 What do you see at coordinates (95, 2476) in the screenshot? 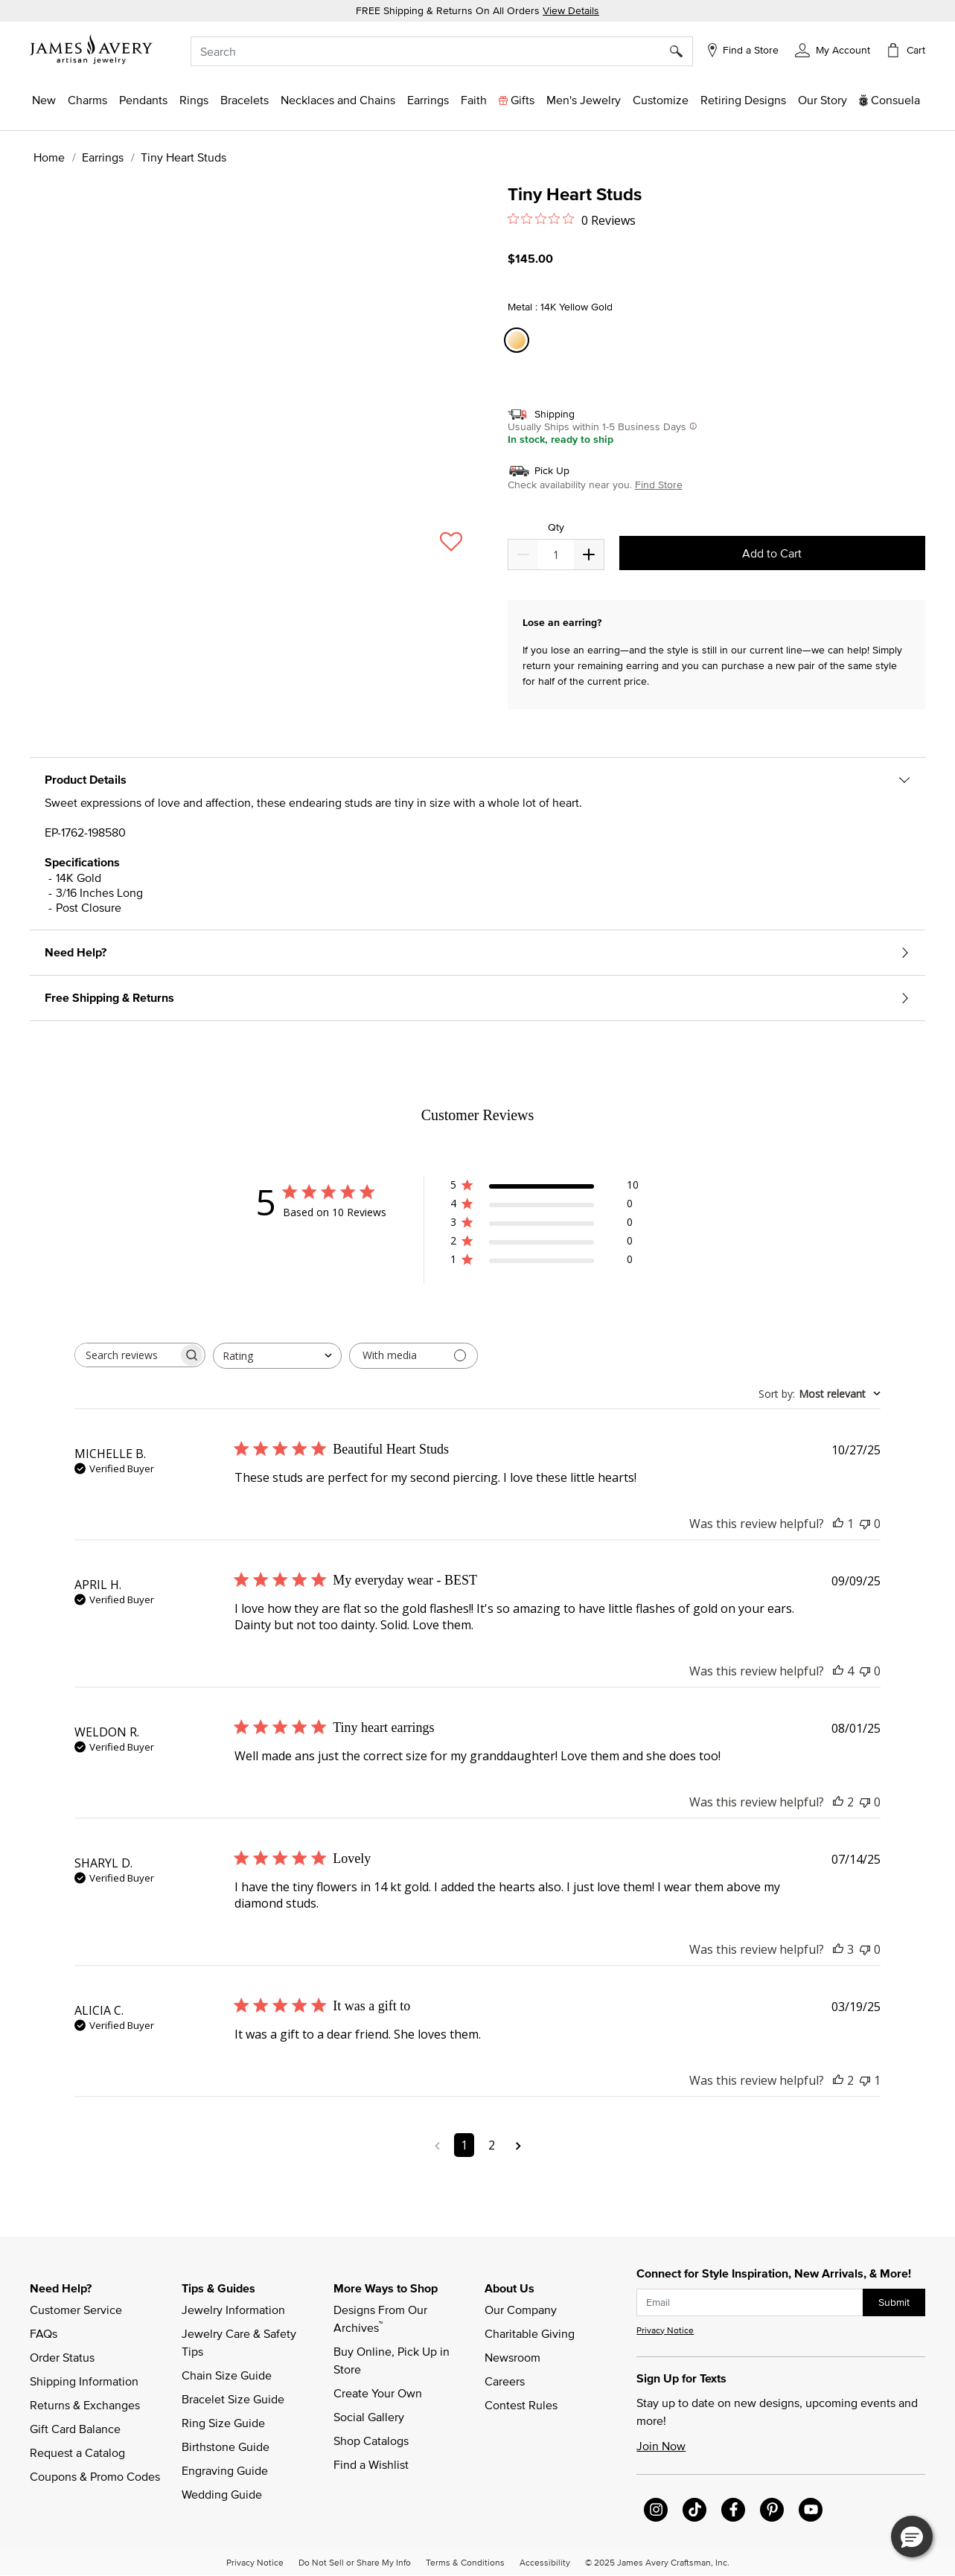
I see `Coupons & Promo Codes` at bounding box center [95, 2476].